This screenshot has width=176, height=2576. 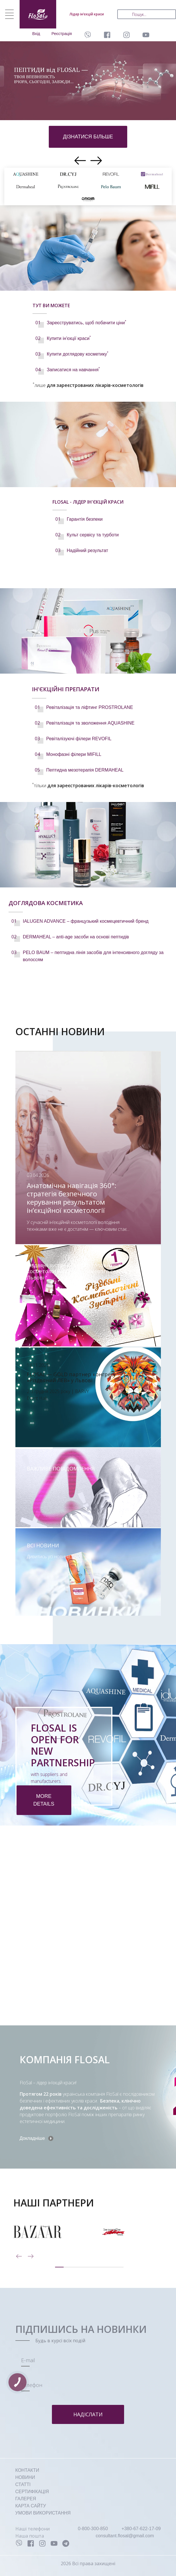 I want to click on Ревіталізація та зволоження AQUASHINE, so click(x=90, y=723).